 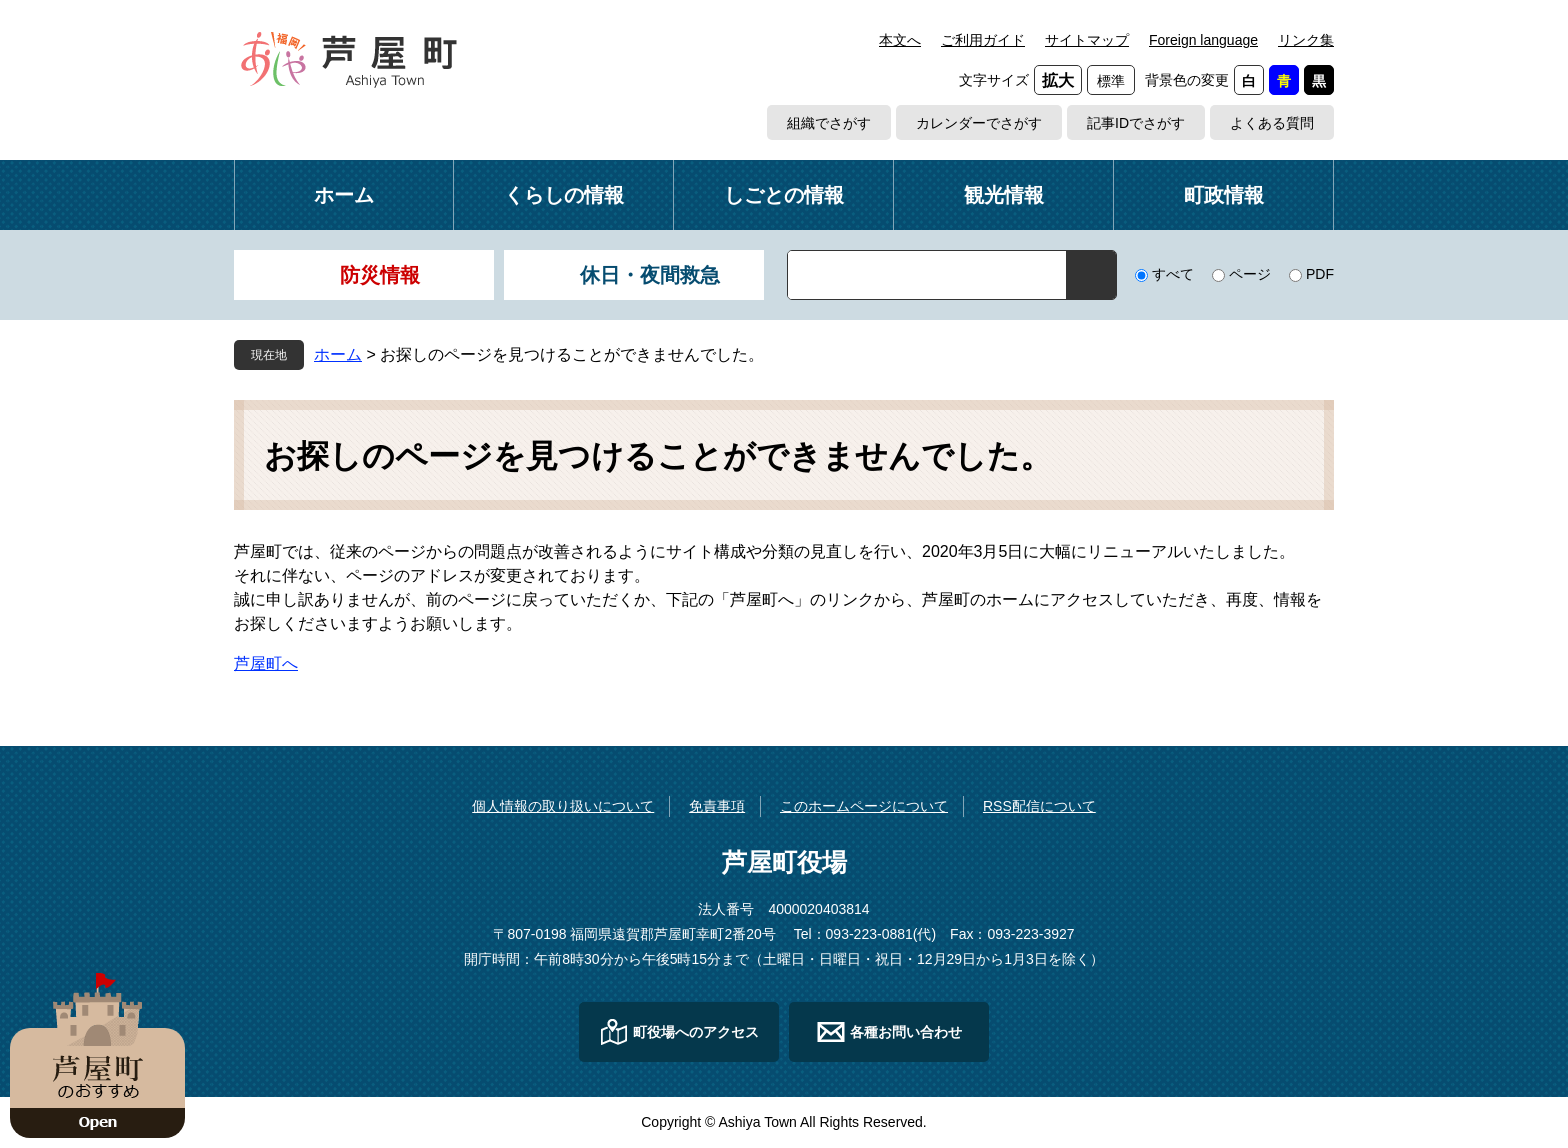 What do you see at coordinates (784, 195) in the screenshot?
I see `しごとの情報` at bounding box center [784, 195].